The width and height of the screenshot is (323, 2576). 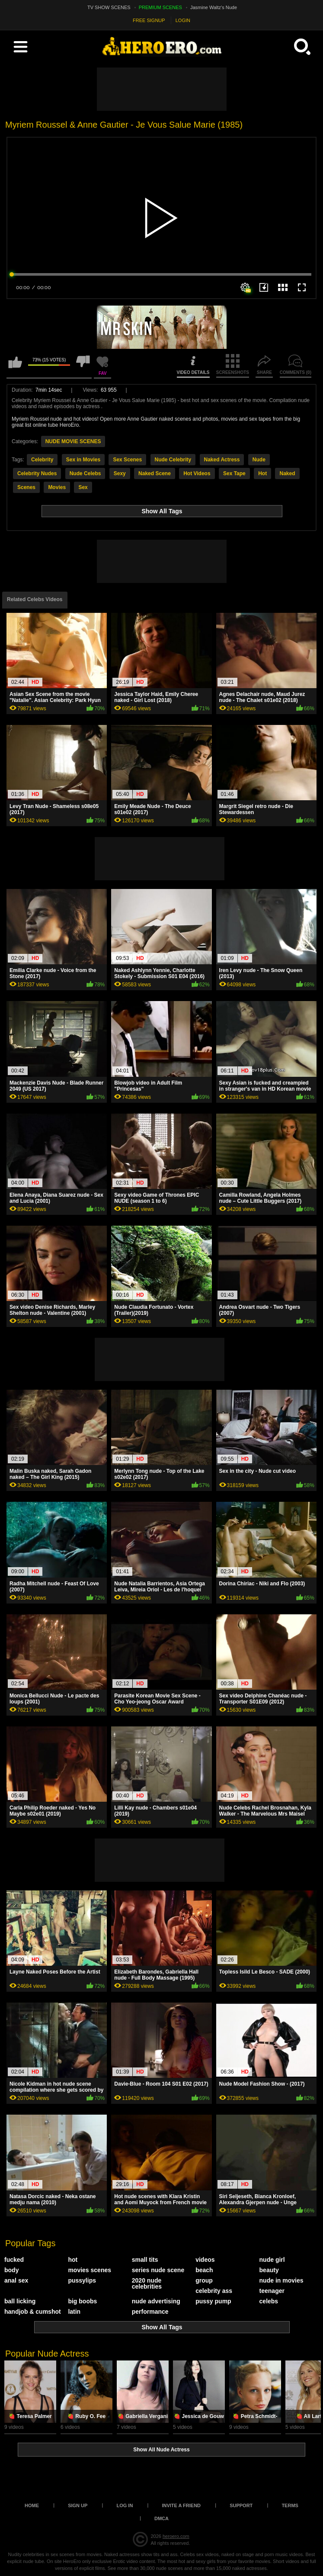 I want to click on Sign up, so click(x=77, y=2505).